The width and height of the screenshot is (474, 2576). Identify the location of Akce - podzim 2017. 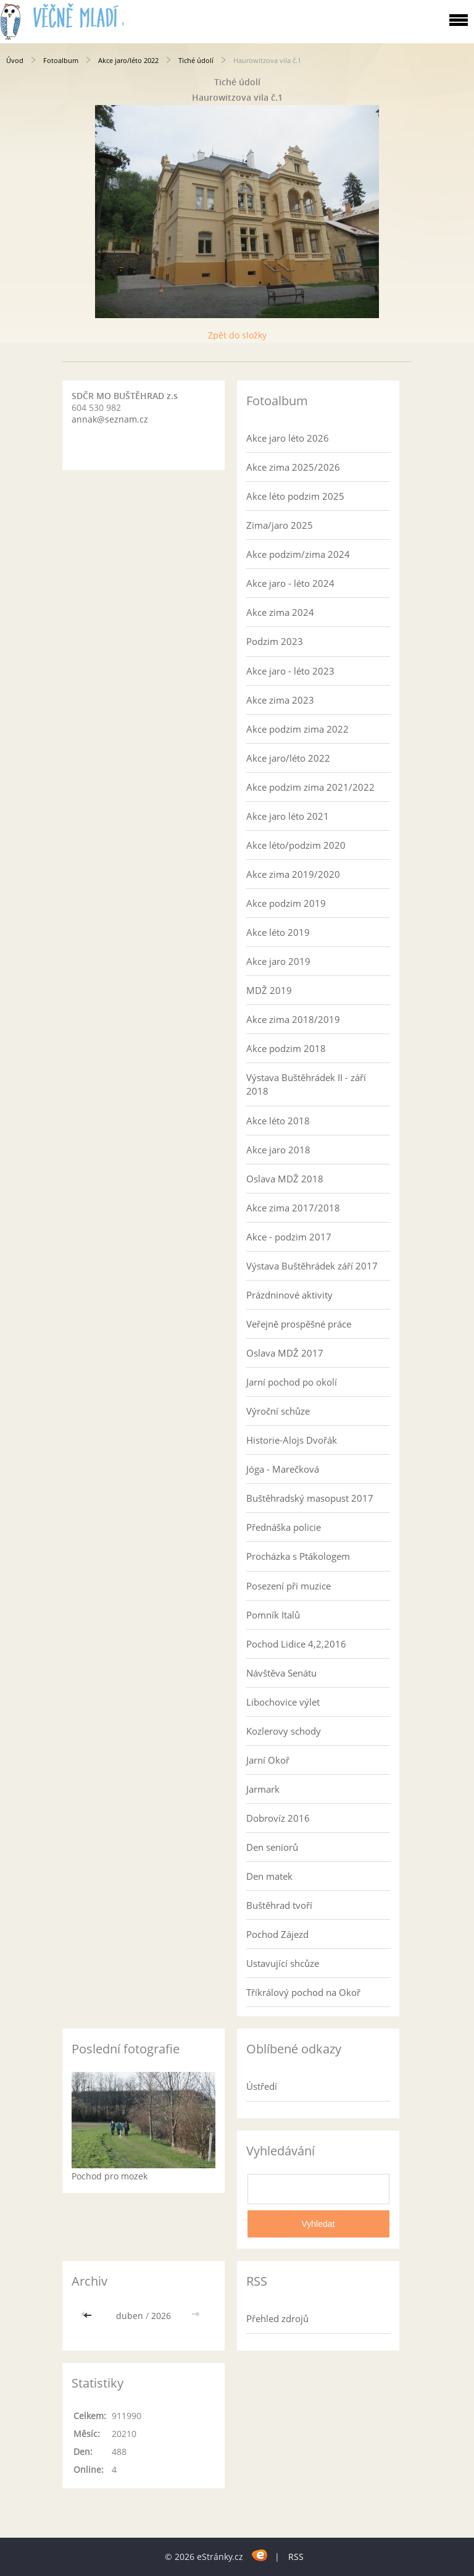
(288, 1237).